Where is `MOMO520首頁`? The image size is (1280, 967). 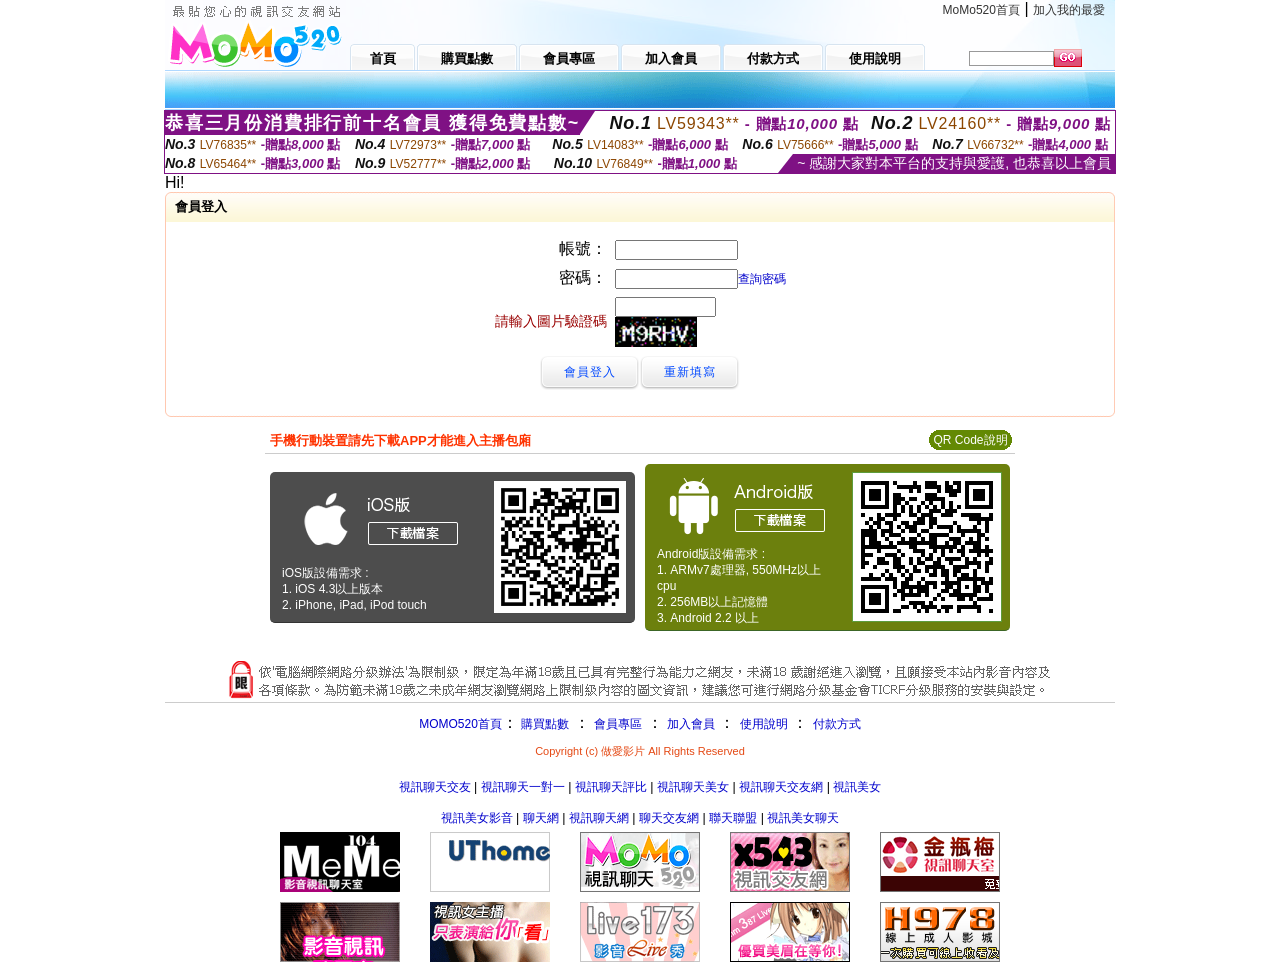
MOMO520首頁 is located at coordinates (460, 724).